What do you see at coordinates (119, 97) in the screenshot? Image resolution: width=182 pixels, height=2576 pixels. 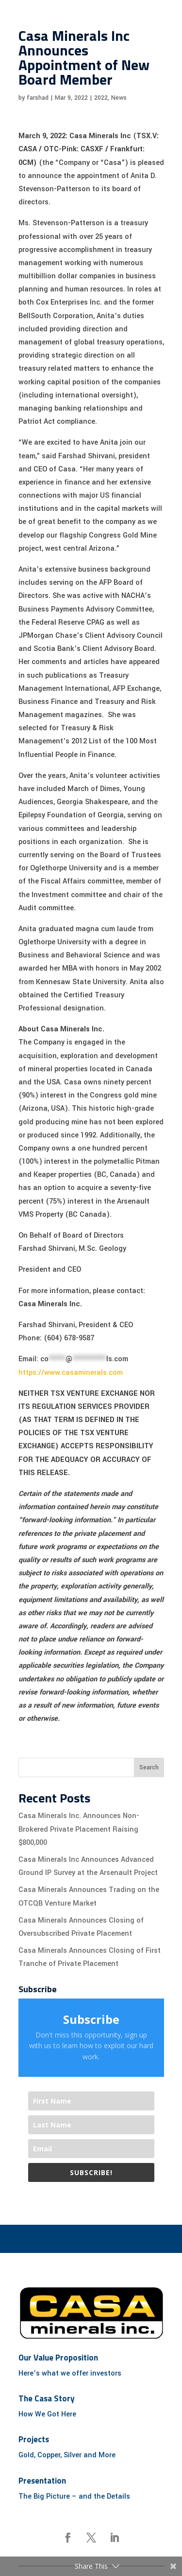 I see `News` at bounding box center [119, 97].